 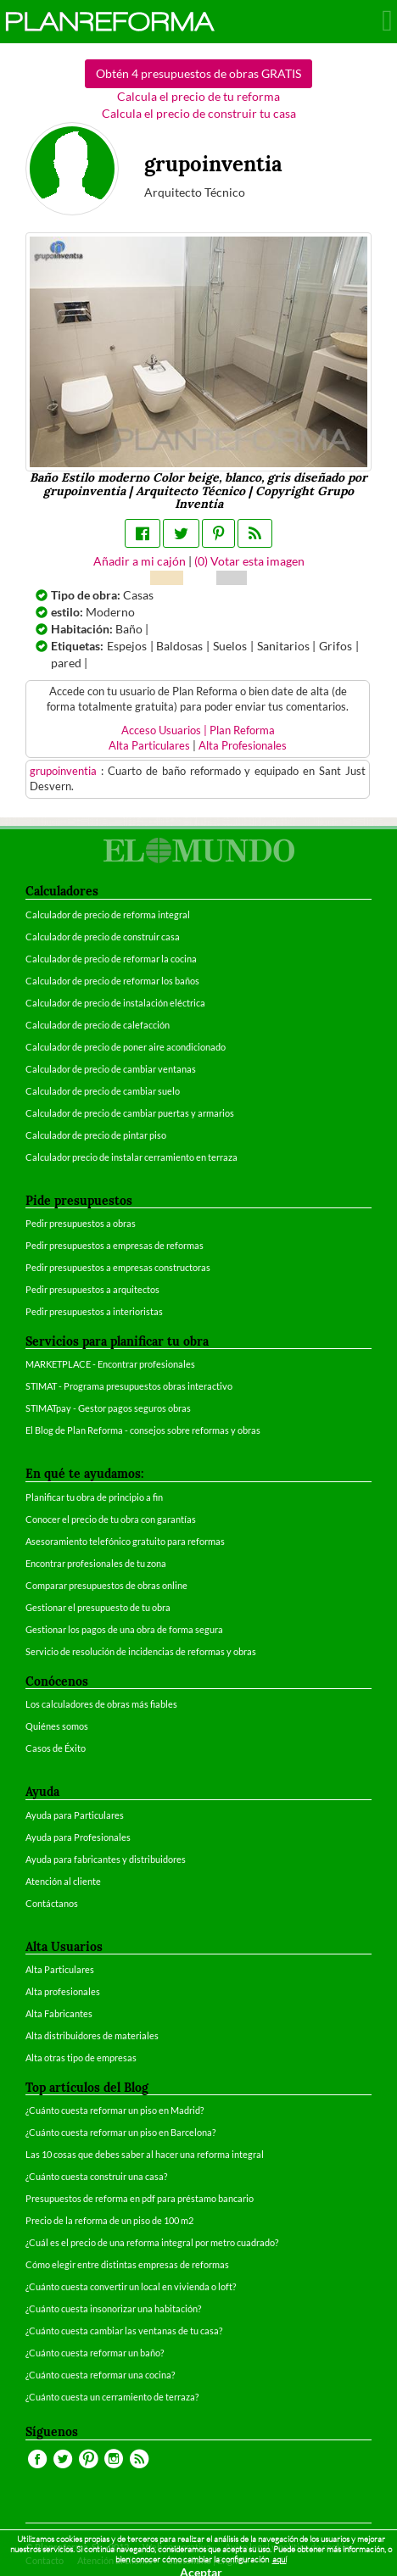 What do you see at coordinates (249, 561) in the screenshot?
I see `() Votar esta imagen` at bounding box center [249, 561].